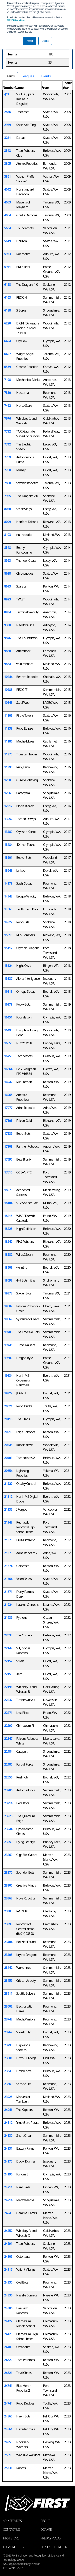 This screenshot has height=2576, width=75. I want to click on 6163, so click(7, 297).